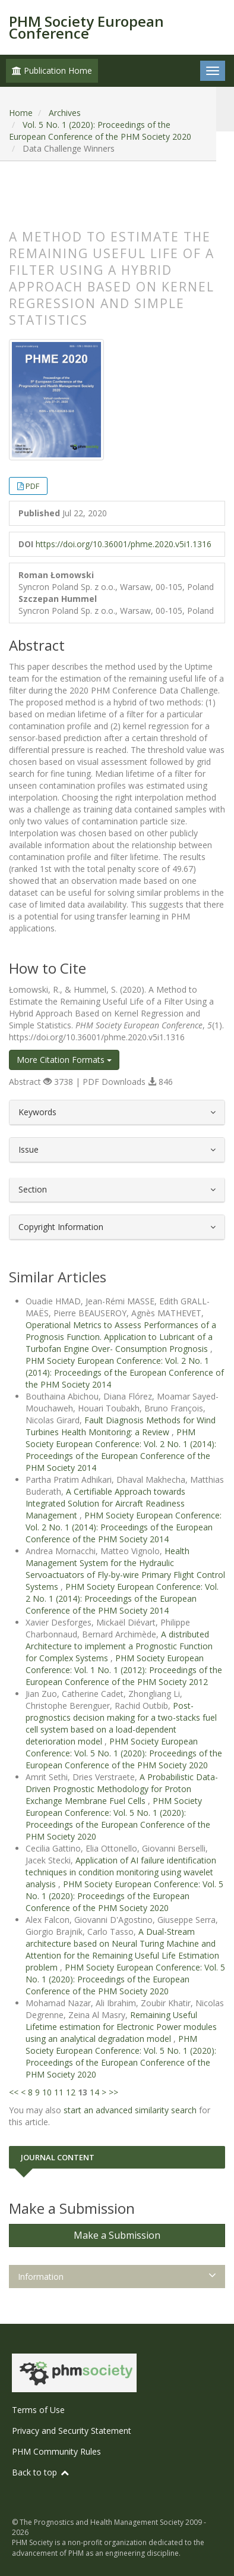 Image resolution: width=234 pixels, height=2576 pixels. What do you see at coordinates (117, 2235) in the screenshot?
I see `Make a Submission` at bounding box center [117, 2235].